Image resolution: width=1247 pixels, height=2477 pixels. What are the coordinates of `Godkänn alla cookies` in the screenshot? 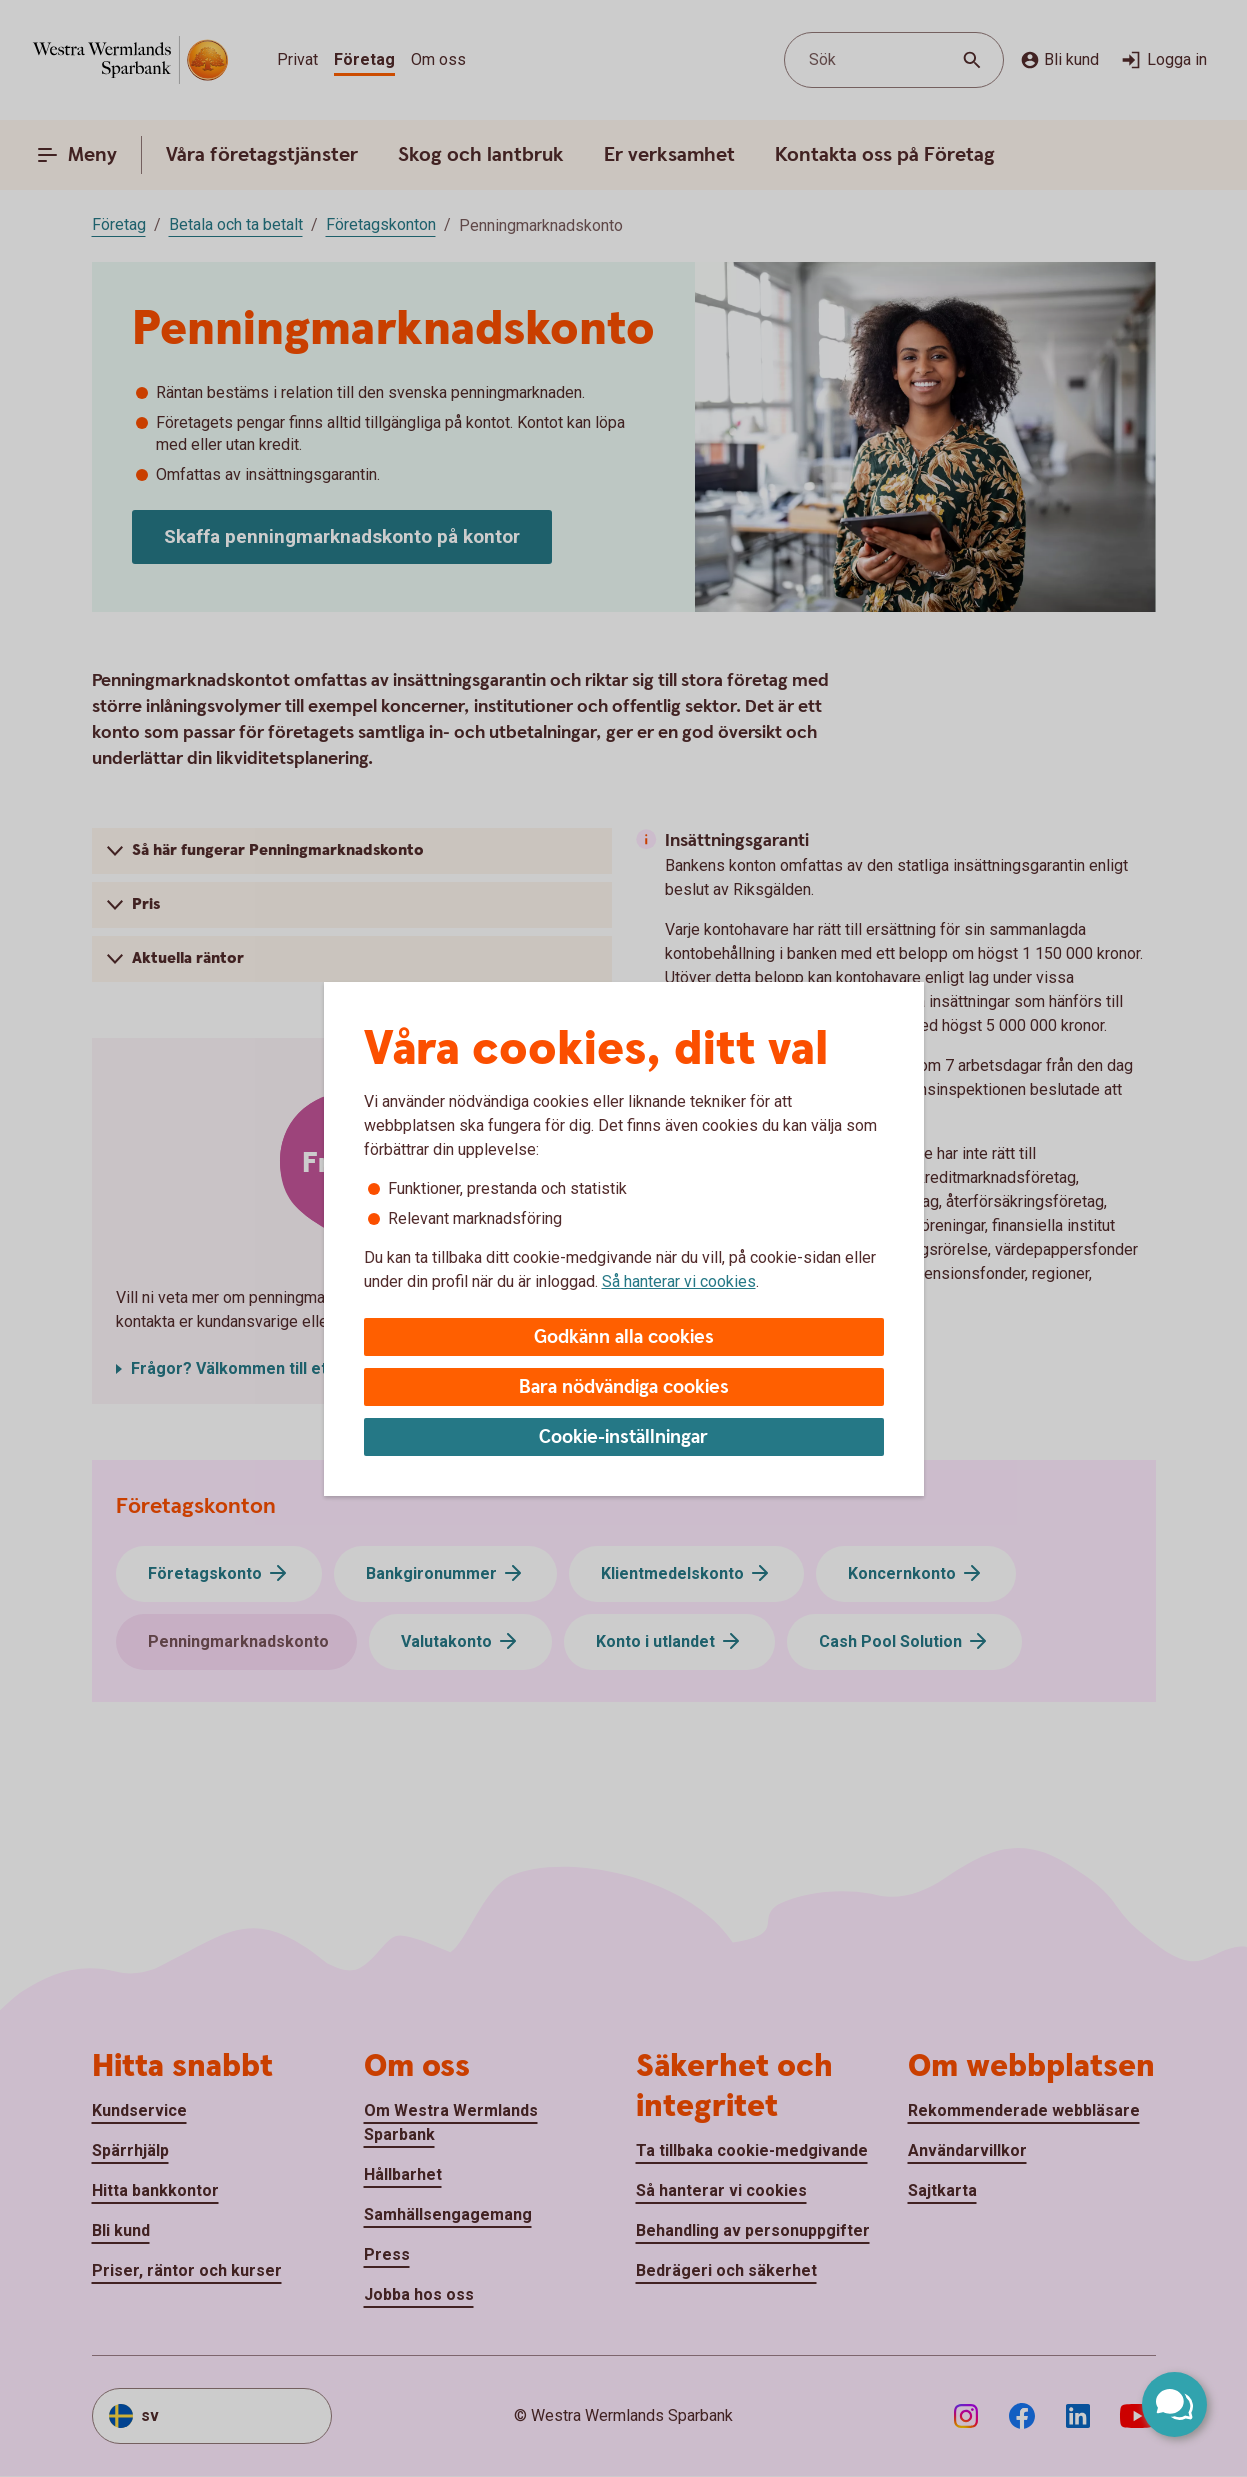 It's located at (624, 1337).